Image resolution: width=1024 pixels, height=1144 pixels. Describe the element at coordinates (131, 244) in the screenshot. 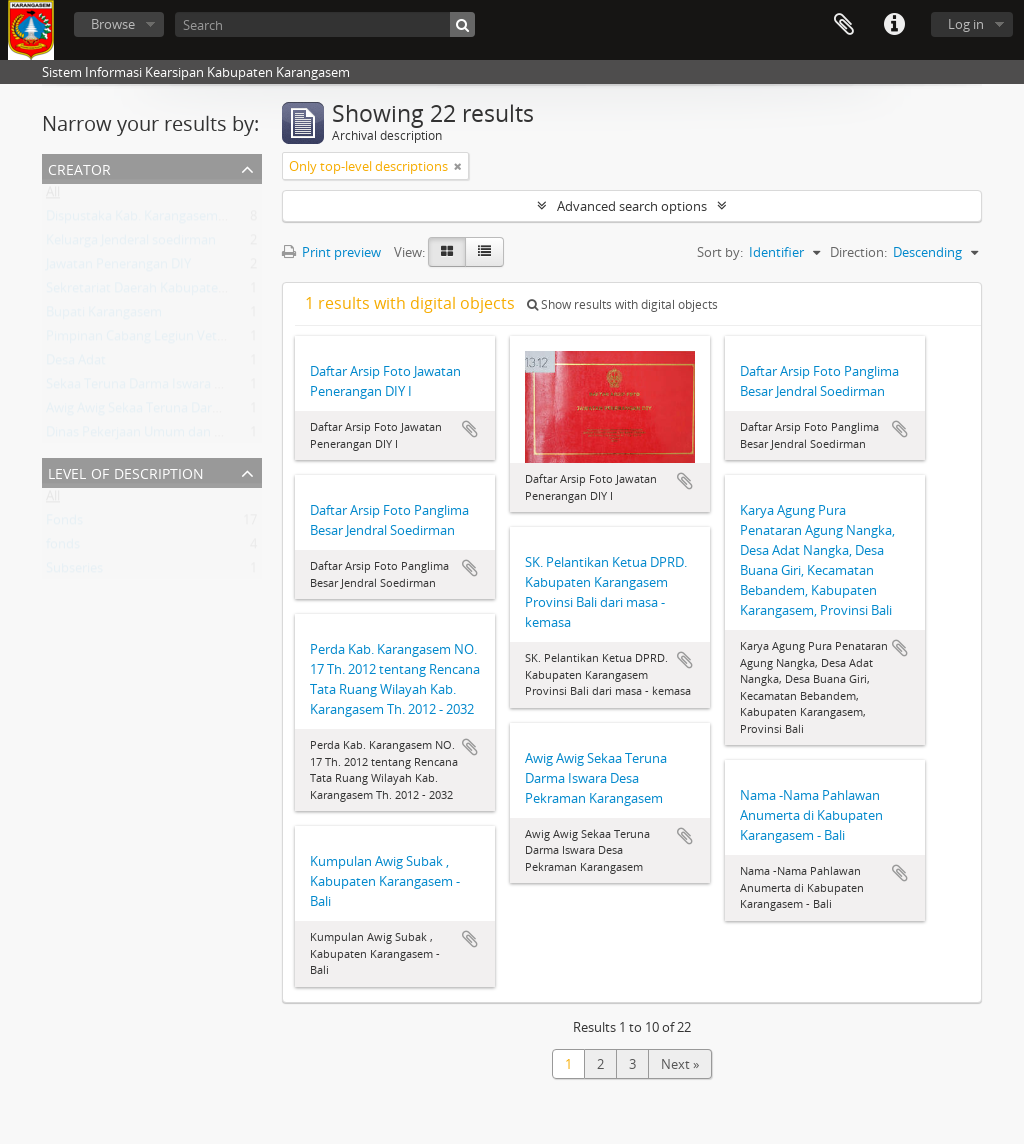

I see `Keluarga Jenderal soedirman` at that location.